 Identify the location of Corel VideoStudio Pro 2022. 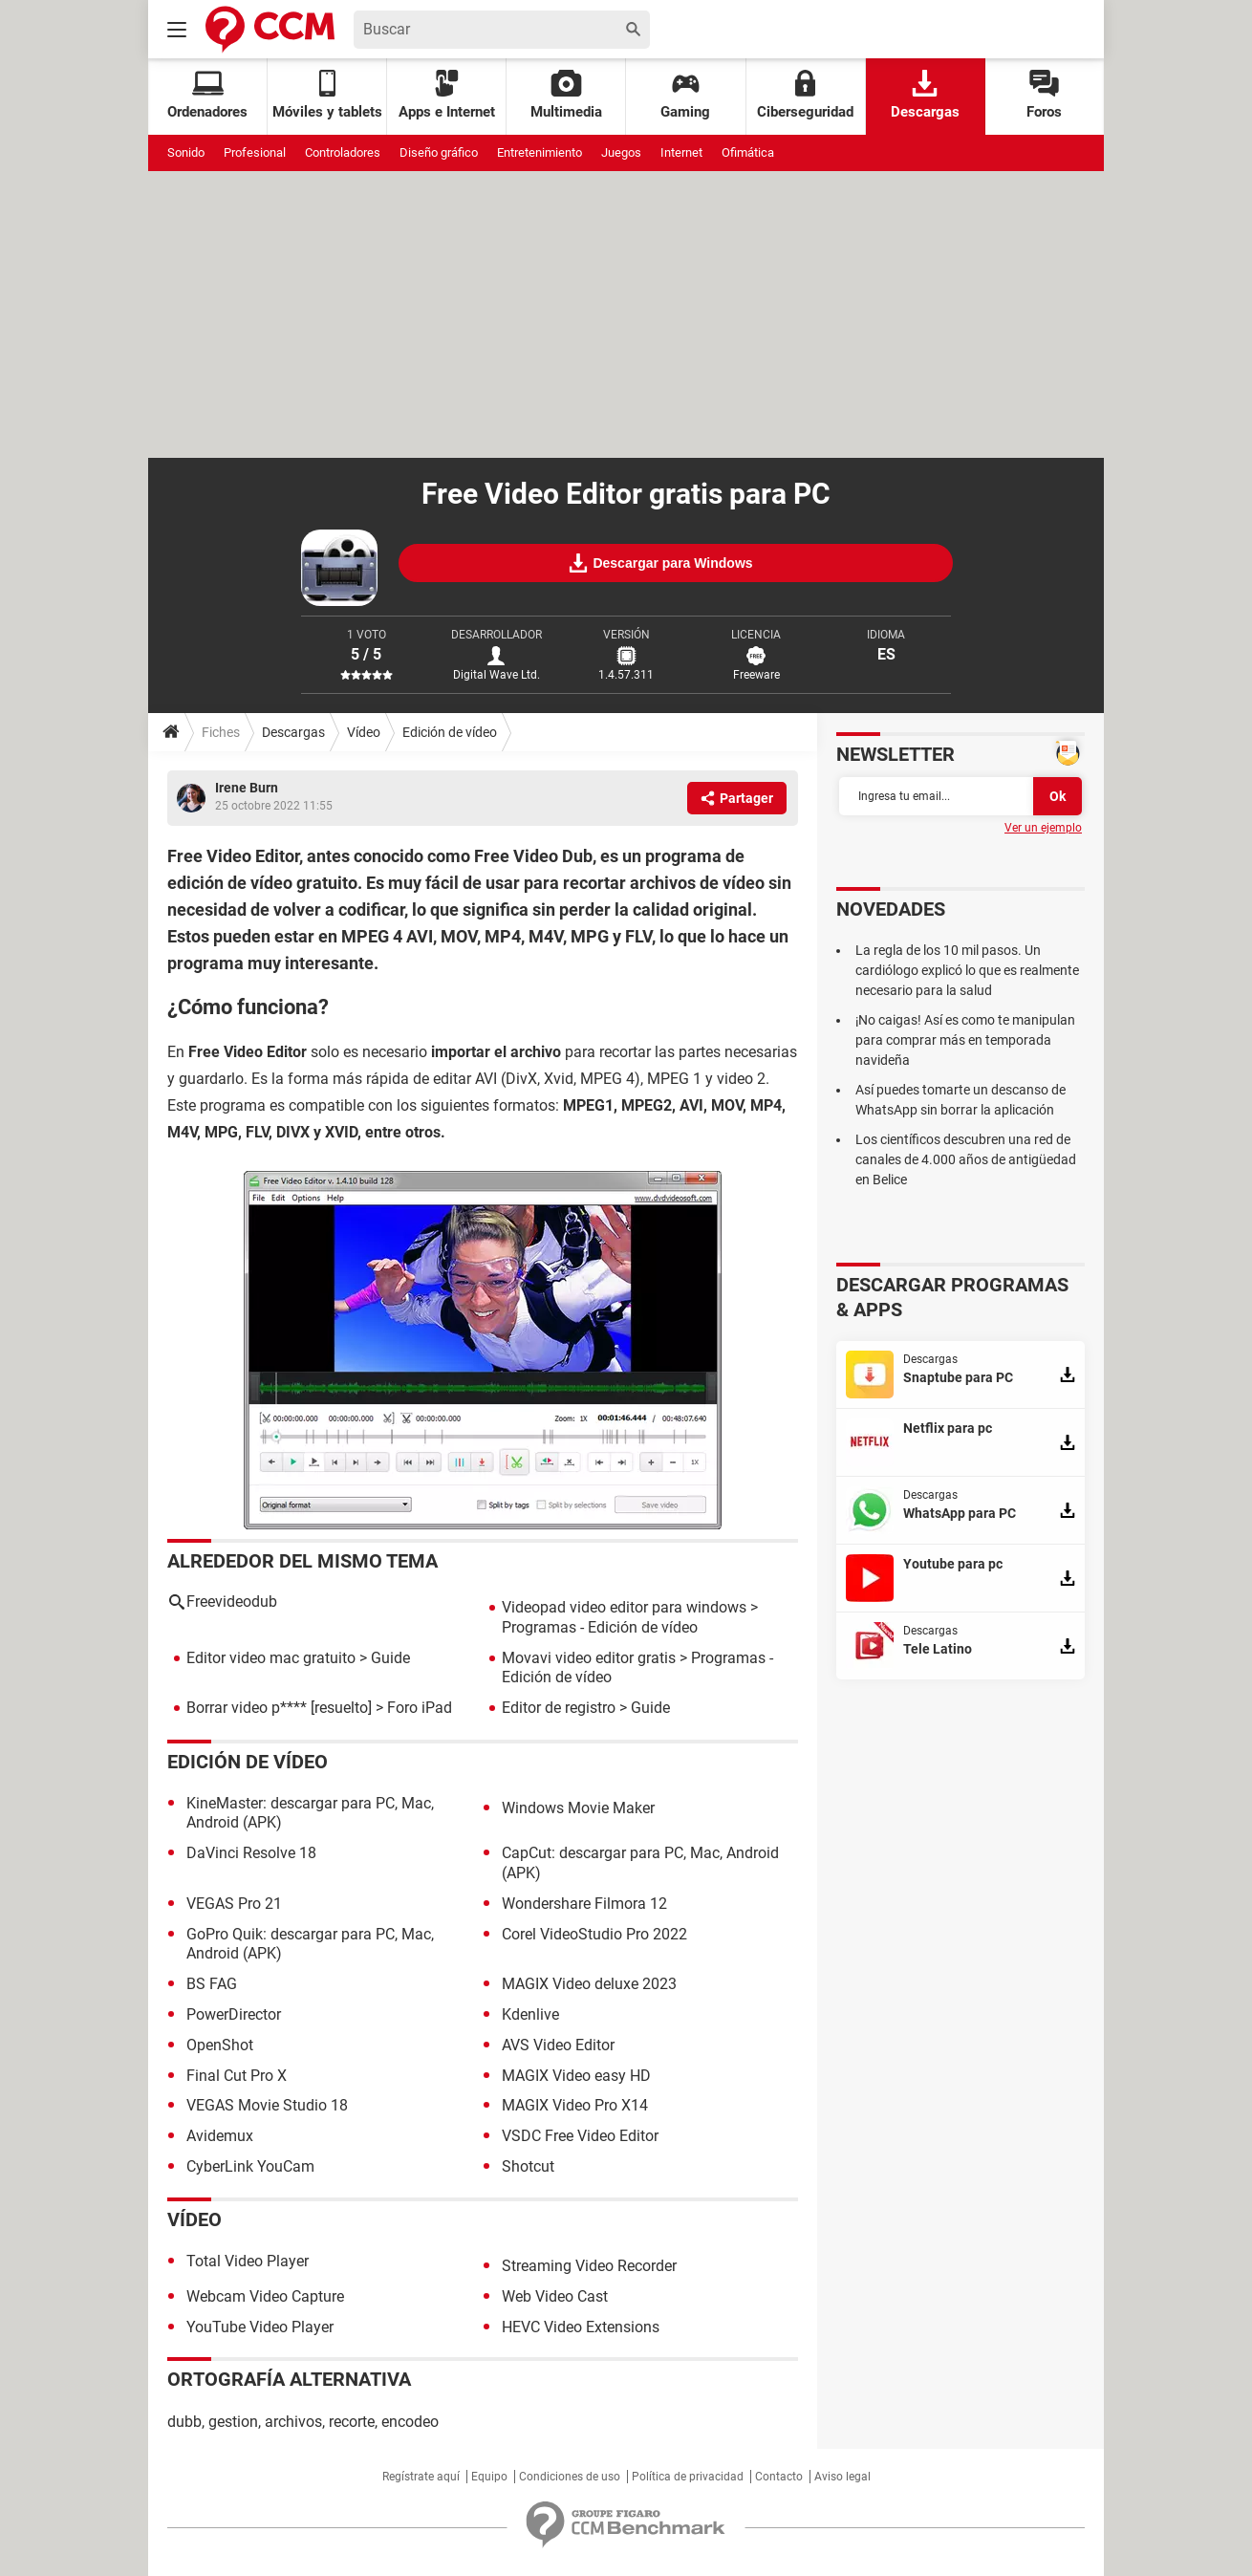
(594, 1934).